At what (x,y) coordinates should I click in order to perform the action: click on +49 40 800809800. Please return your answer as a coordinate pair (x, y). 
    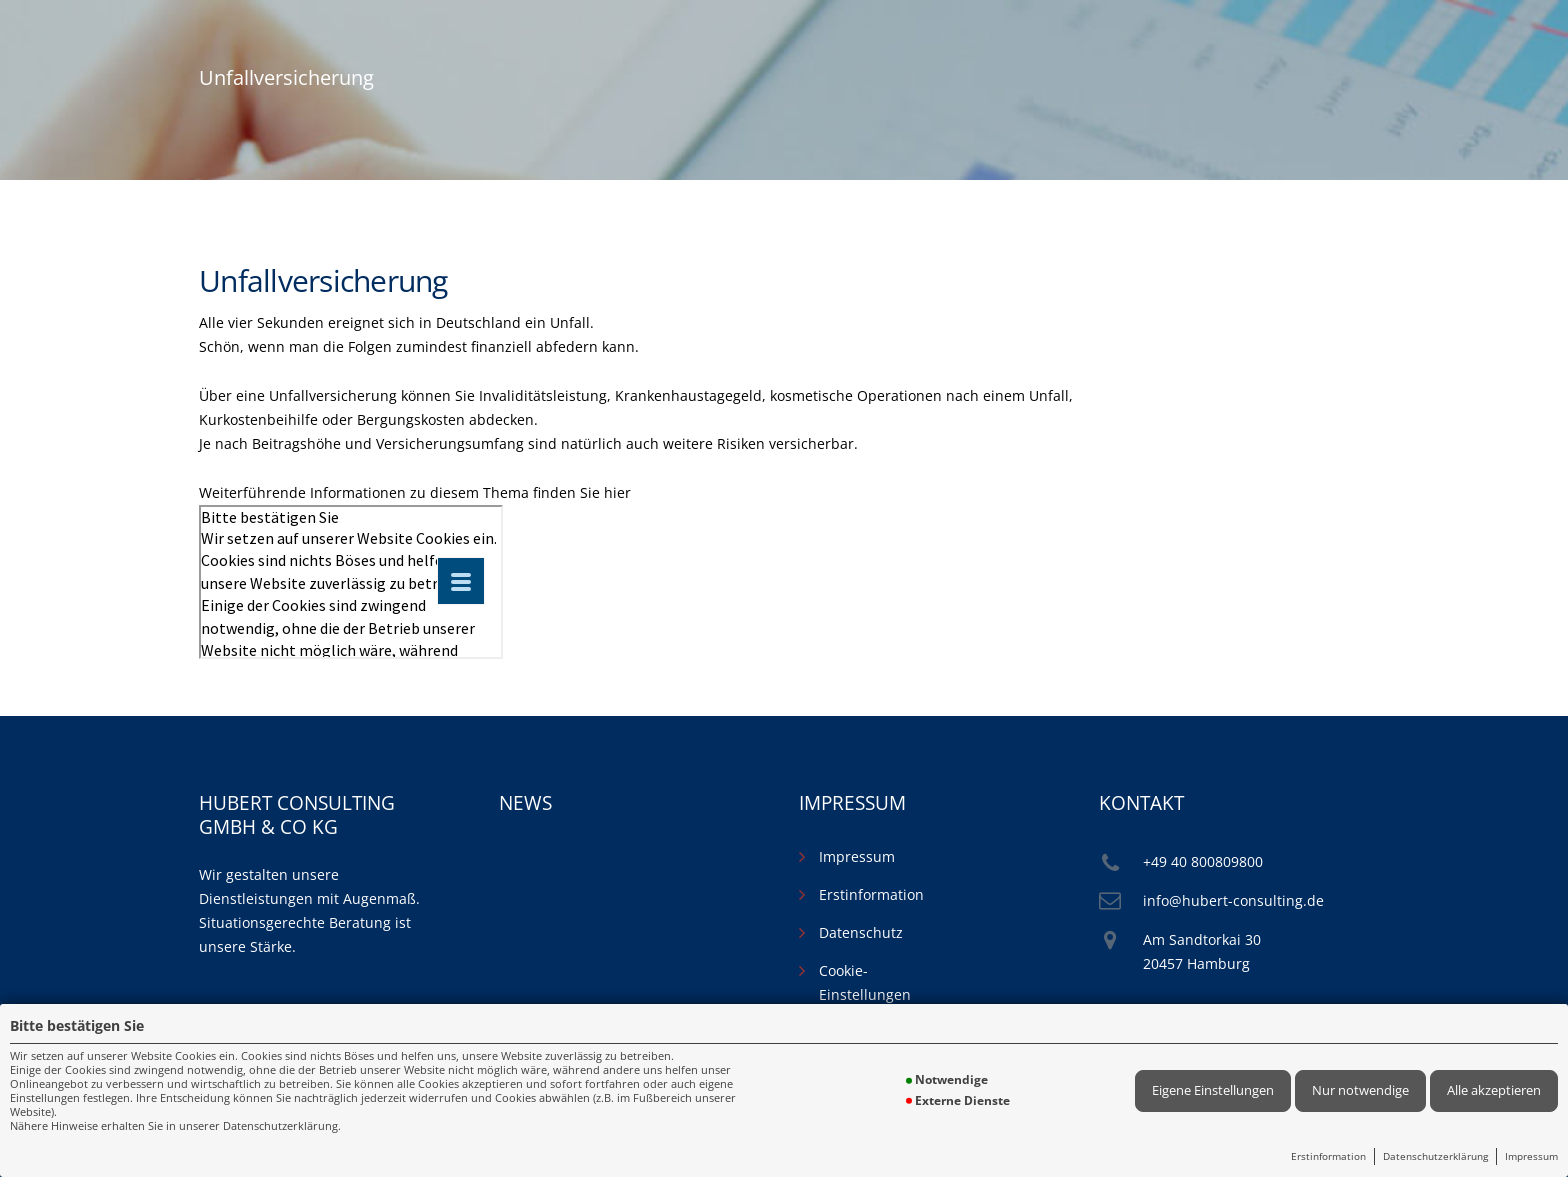
    Looking at the image, I should click on (1203, 861).